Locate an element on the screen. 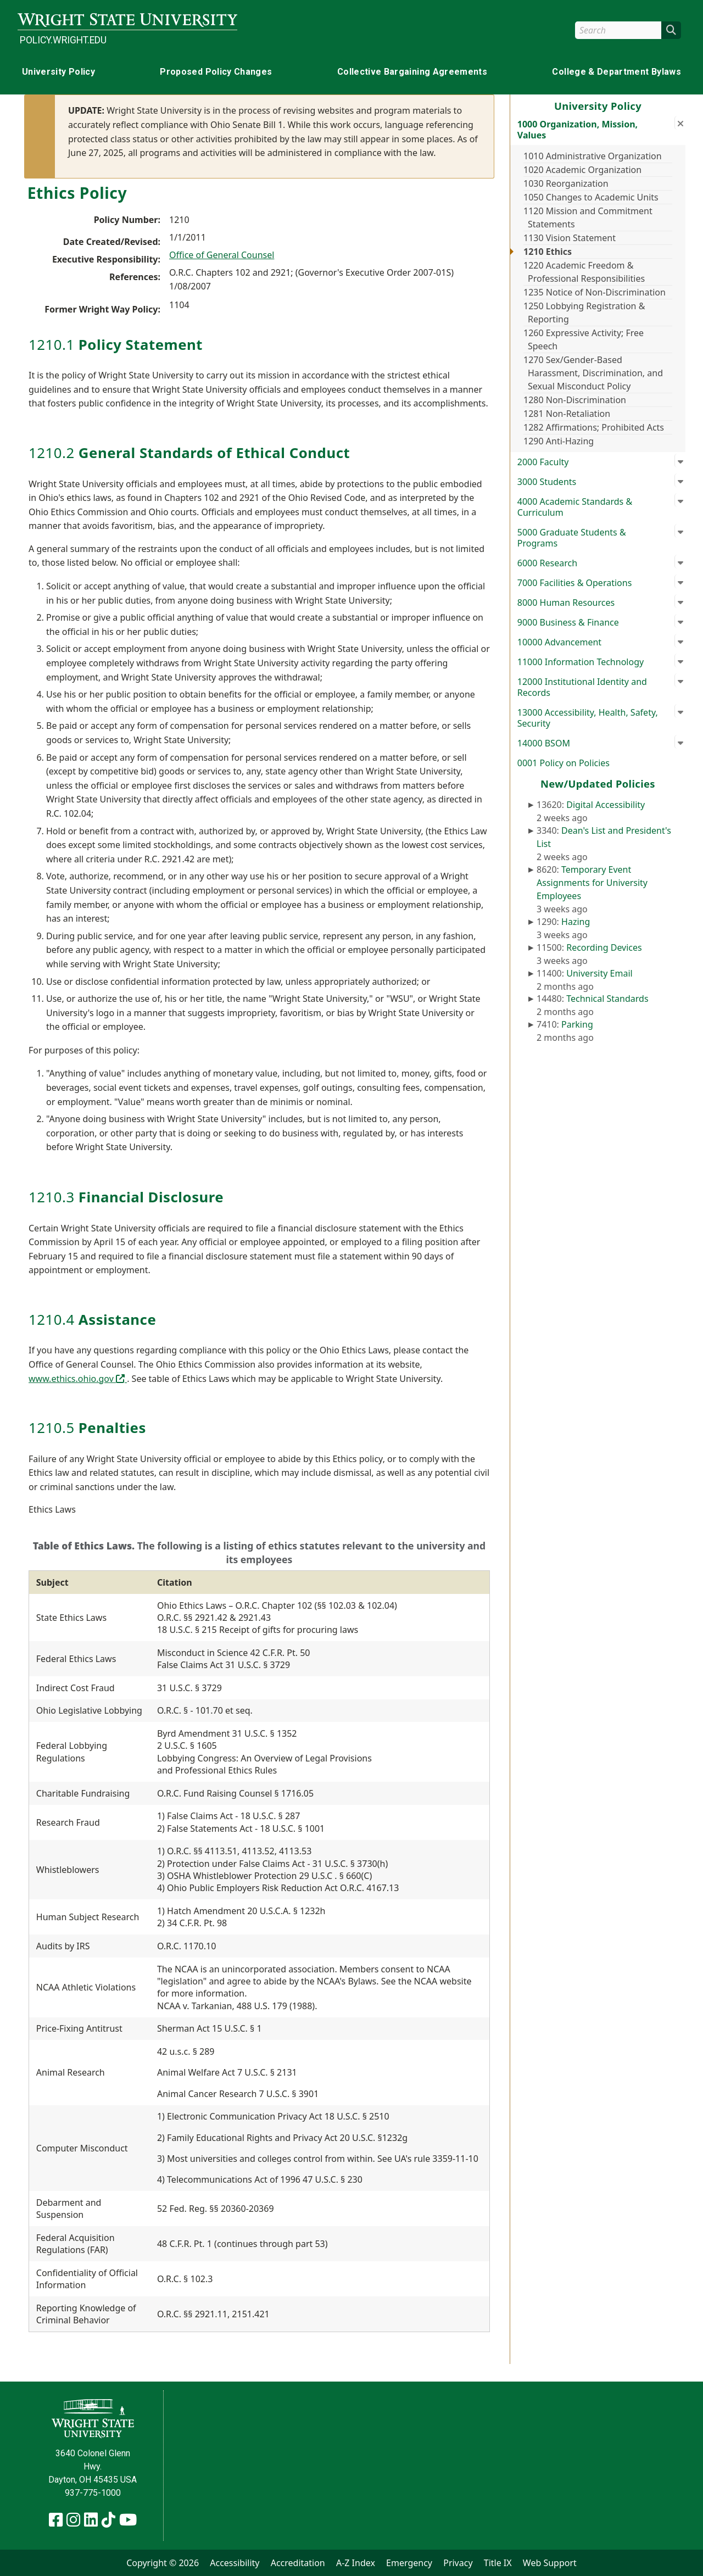  policy.wright.edu is located at coordinates (63, 40).